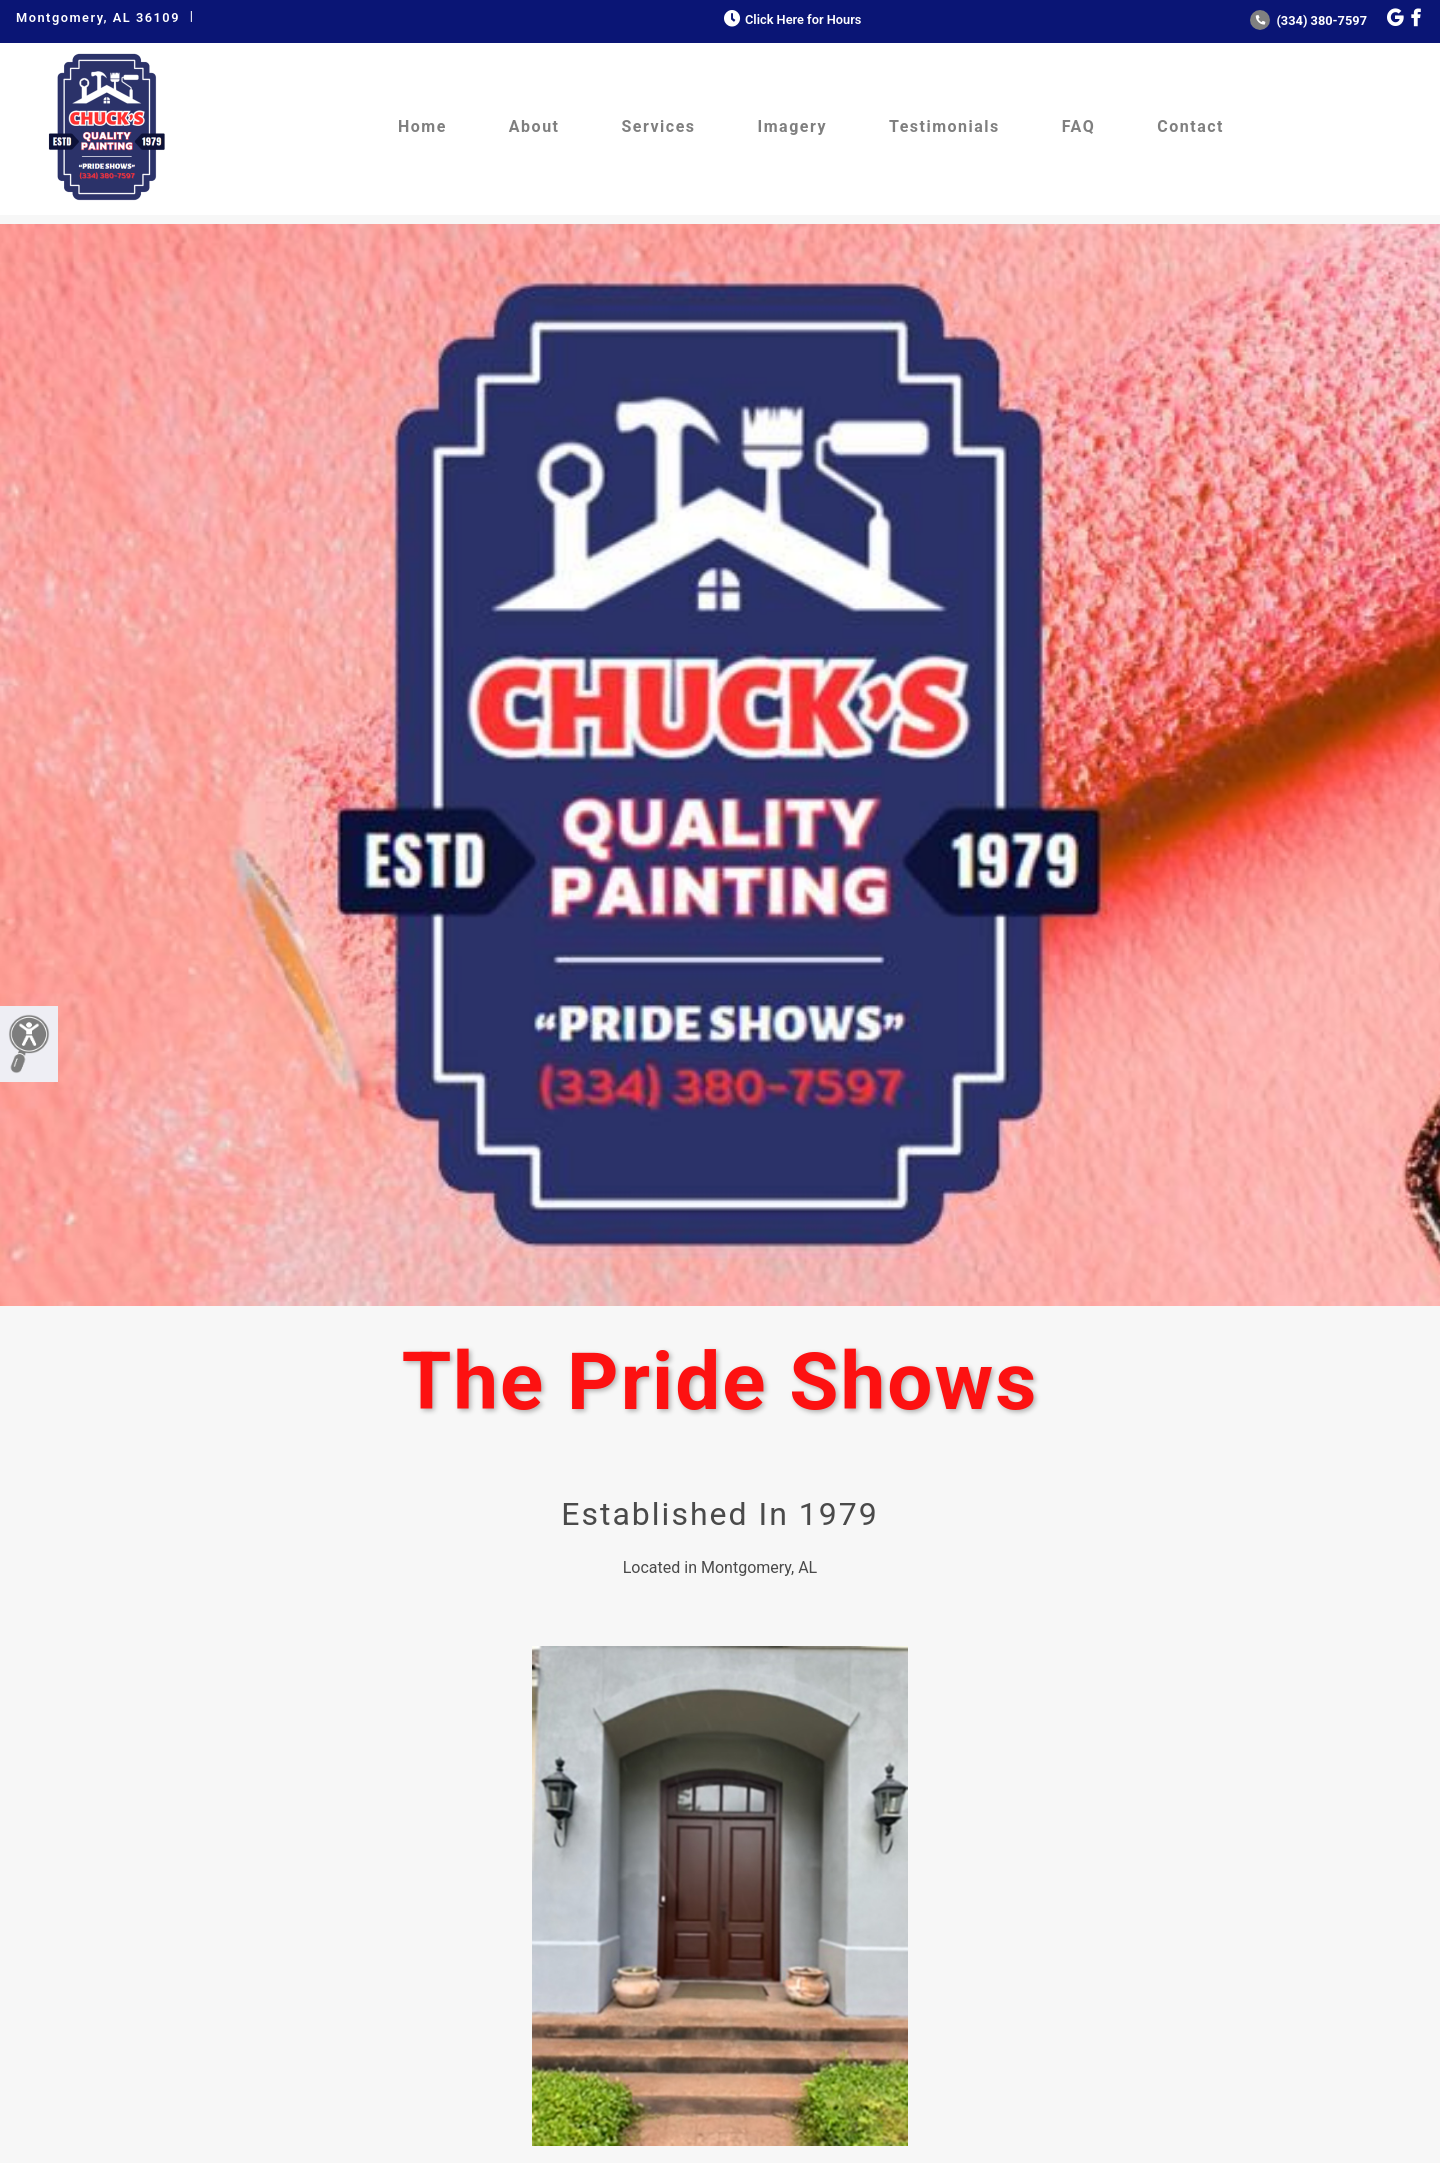  Describe the element at coordinates (790, 19) in the screenshot. I see `Click Here for Hours` at that location.